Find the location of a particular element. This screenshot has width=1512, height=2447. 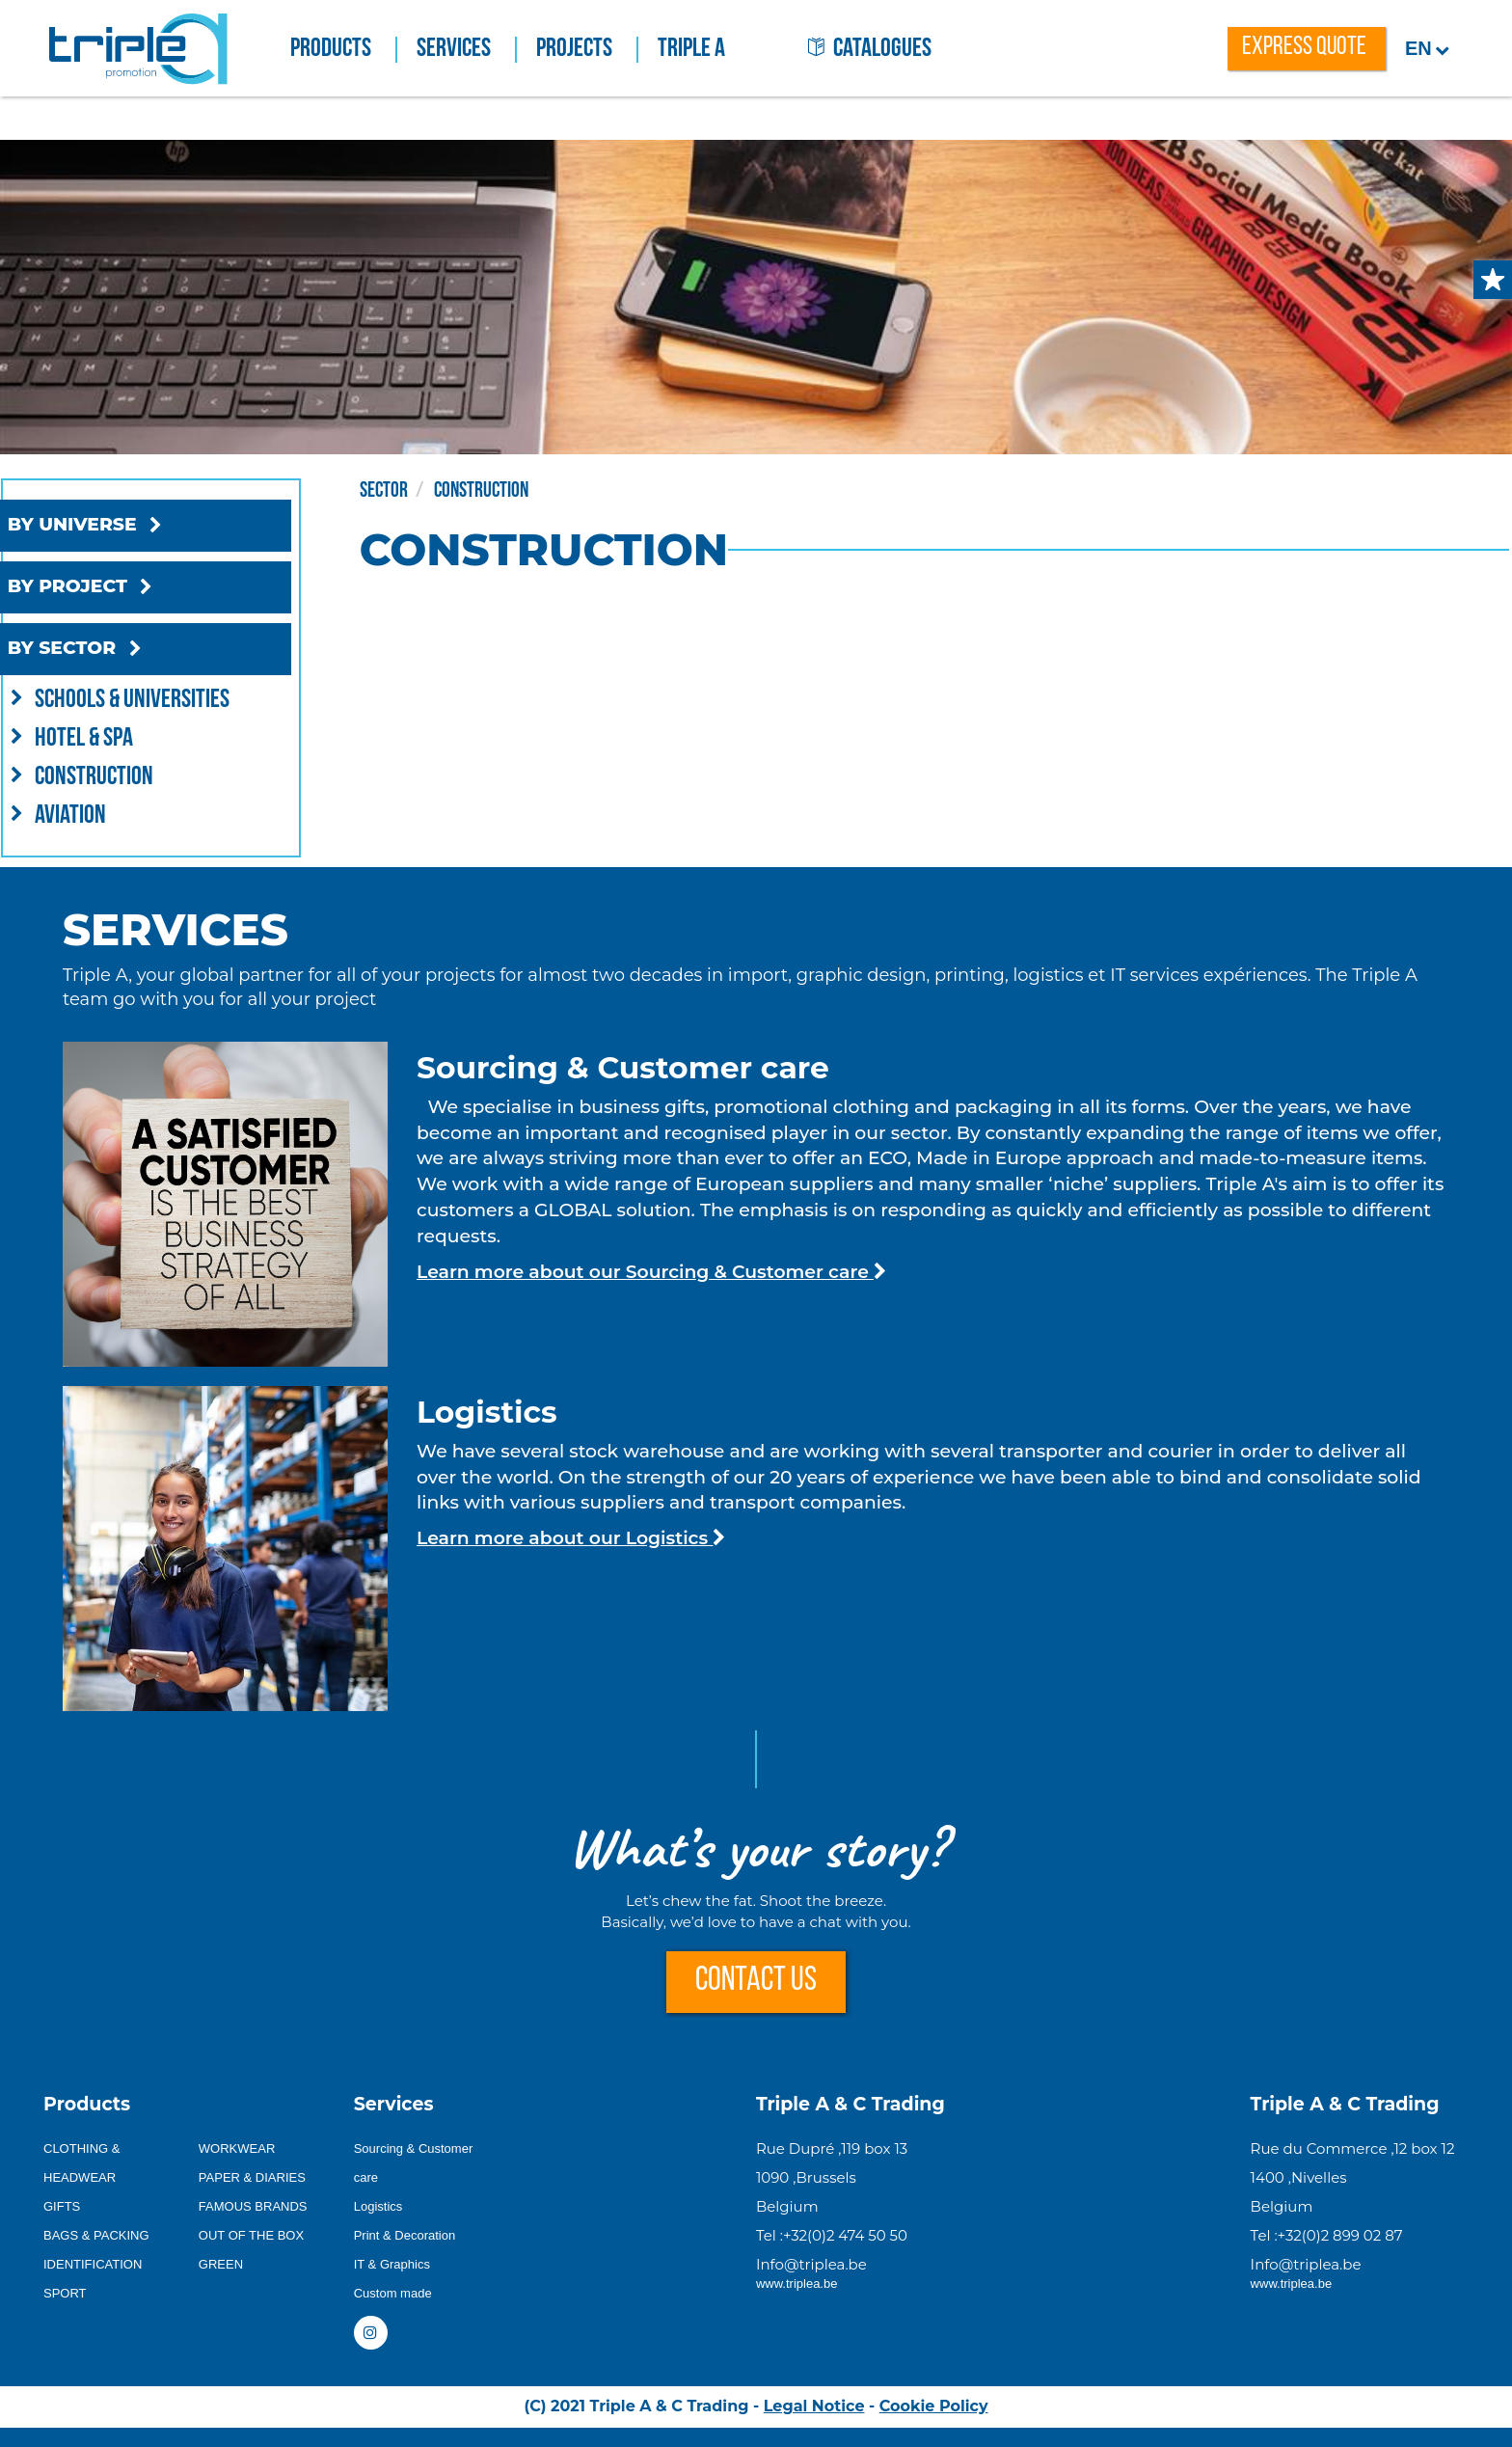

BY SECTOR is located at coordinates (116, 649).